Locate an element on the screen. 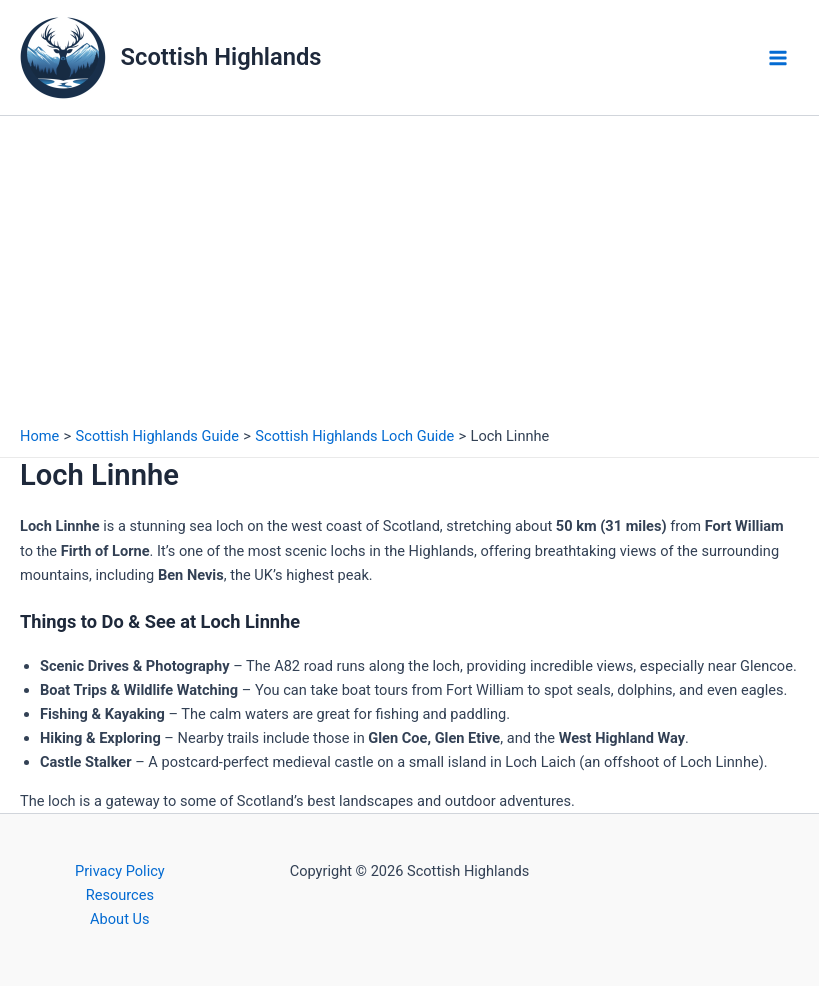 This screenshot has height=986, width=819. About Us is located at coordinates (119, 919).